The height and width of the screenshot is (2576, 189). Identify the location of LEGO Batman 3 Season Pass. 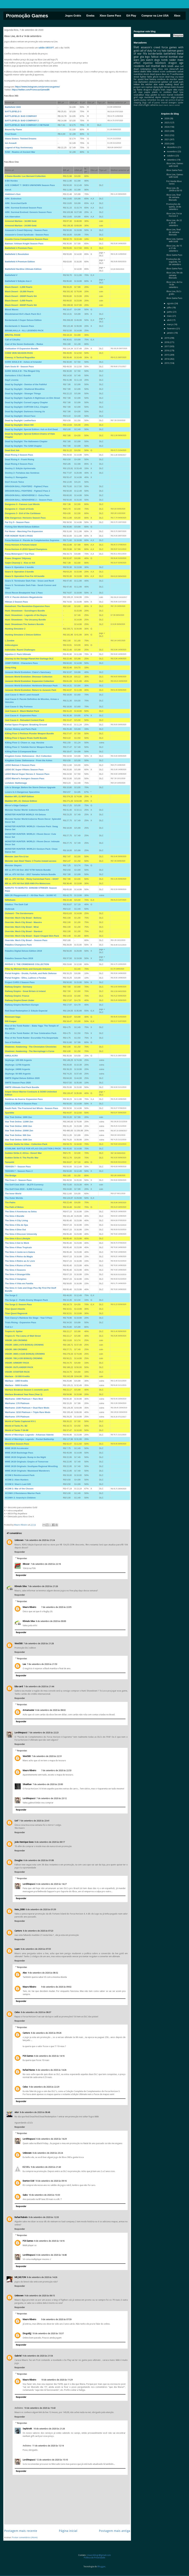
(20, 765).